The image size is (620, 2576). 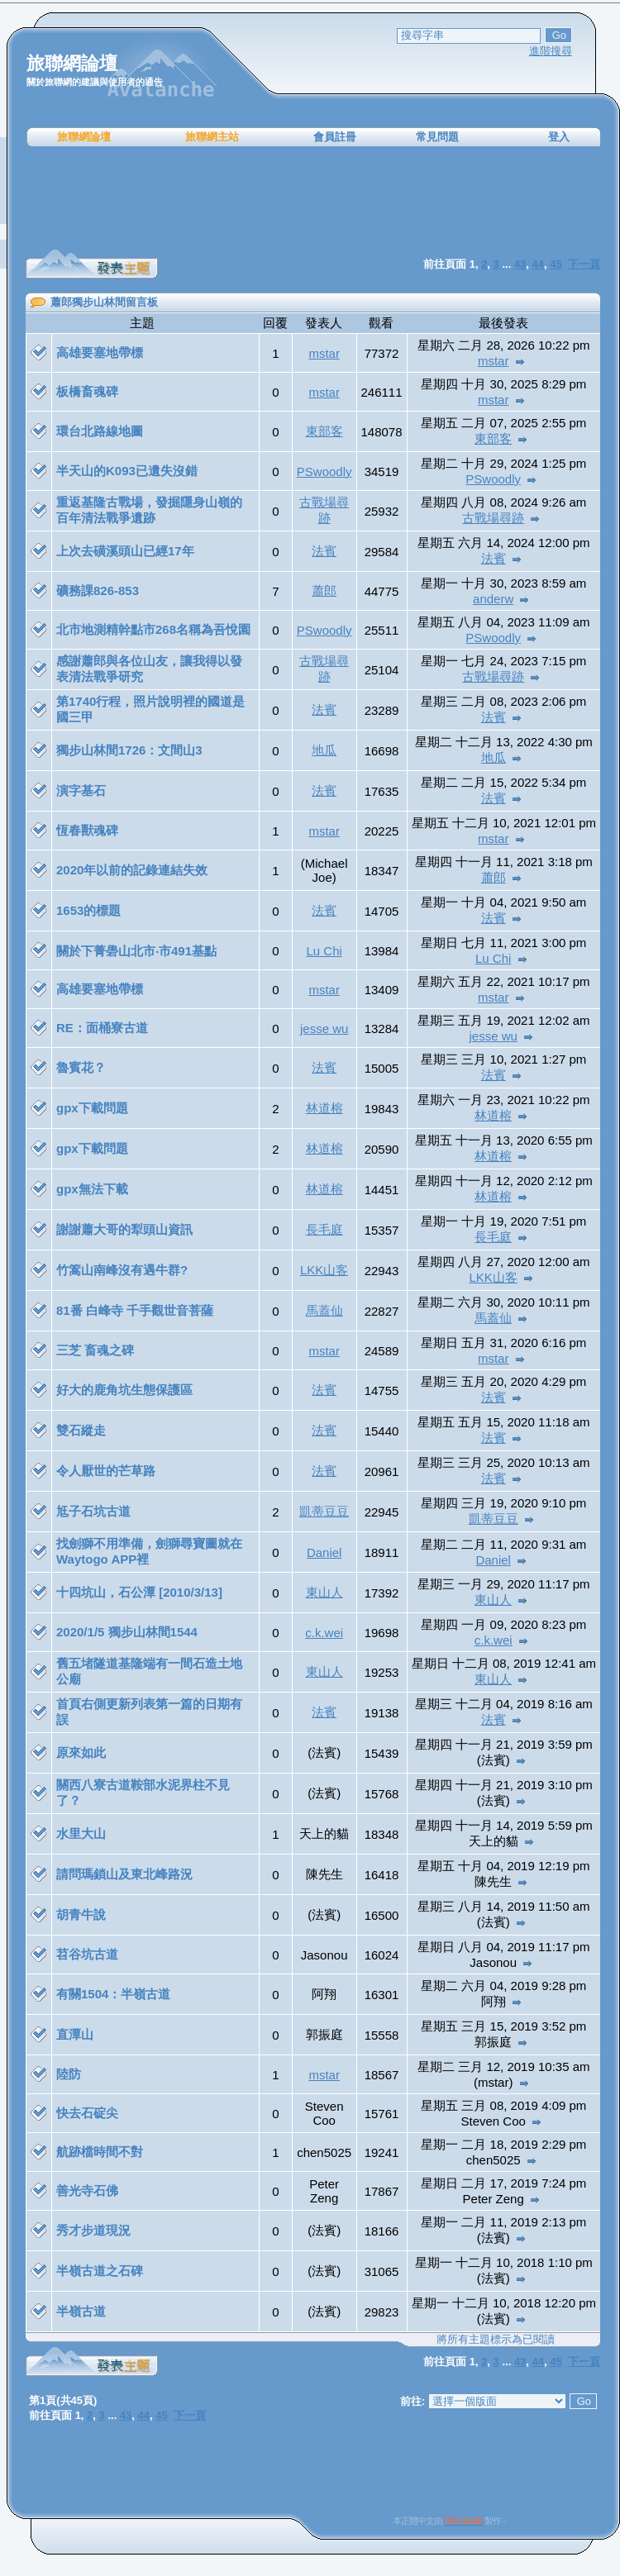 I want to click on 古戰場尋跡, so click(x=493, y=518).